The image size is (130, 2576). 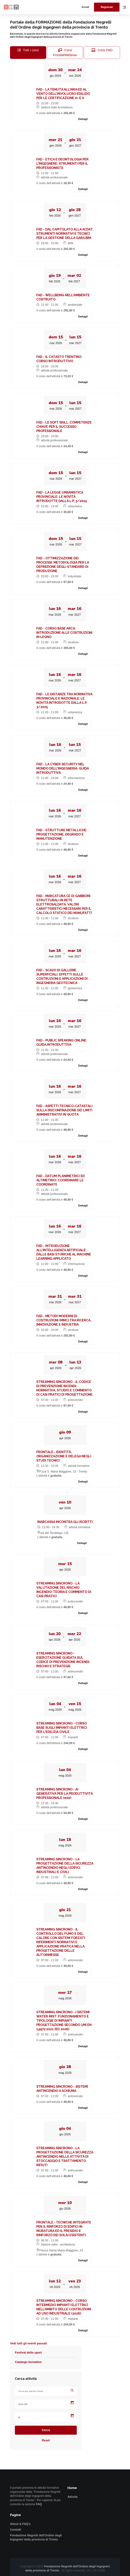 What do you see at coordinates (64, 1110) in the screenshot?
I see `FAD - ASPETTI TECNICO-CATASTALI SULLA (RI)CONFINAZIONE DEI LIMITI AMMINISTRATIVI IN QUOTA` at bounding box center [64, 1110].